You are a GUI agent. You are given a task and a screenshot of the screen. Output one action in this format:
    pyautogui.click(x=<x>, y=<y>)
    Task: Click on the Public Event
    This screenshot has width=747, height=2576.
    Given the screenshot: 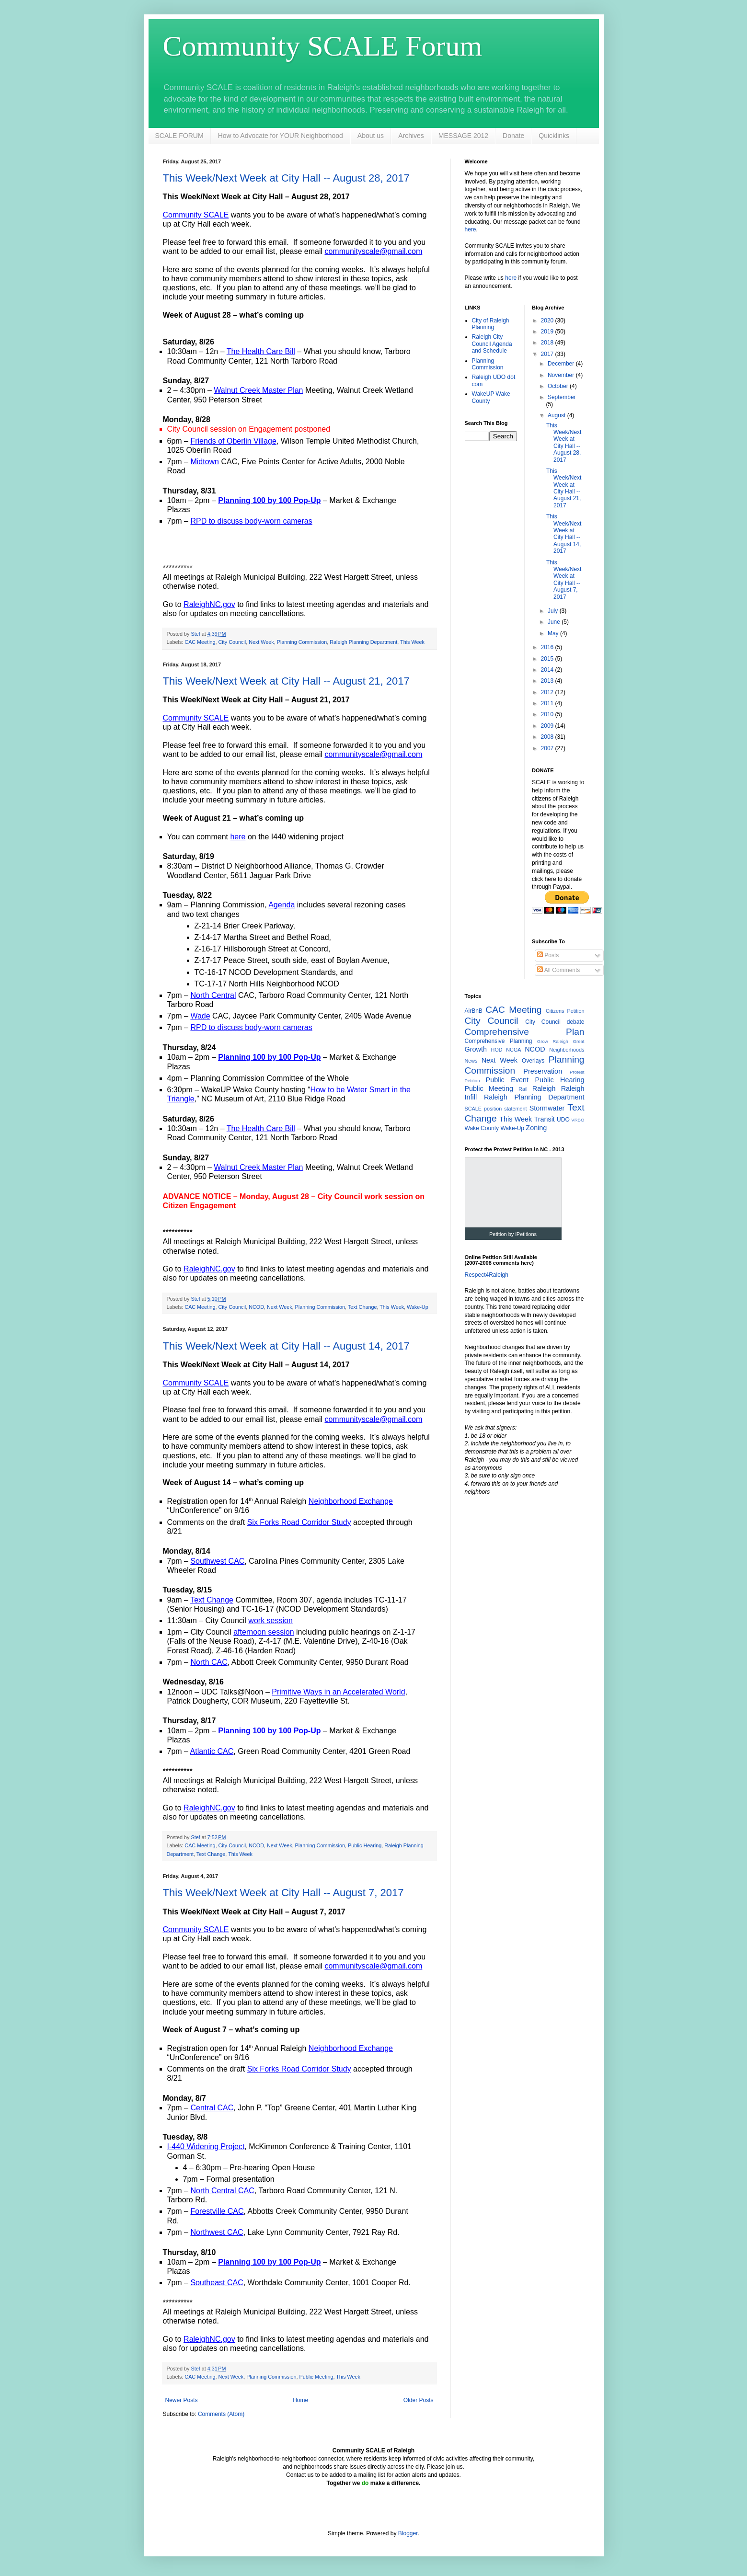 What is the action you would take?
    pyautogui.click(x=507, y=1080)
    